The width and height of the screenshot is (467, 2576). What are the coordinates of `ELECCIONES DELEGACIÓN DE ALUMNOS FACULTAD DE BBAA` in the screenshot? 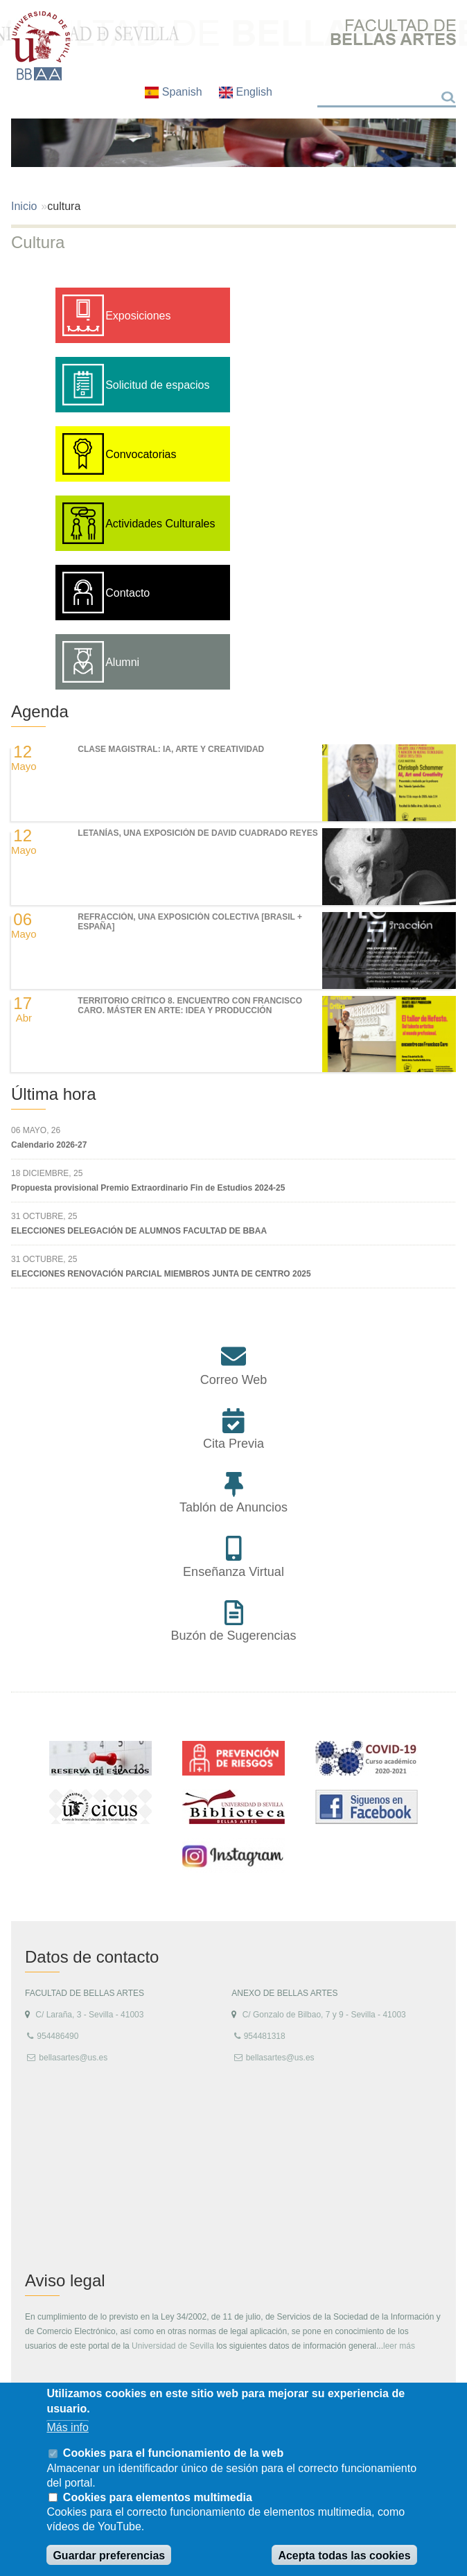 It's located at (139, 1231).